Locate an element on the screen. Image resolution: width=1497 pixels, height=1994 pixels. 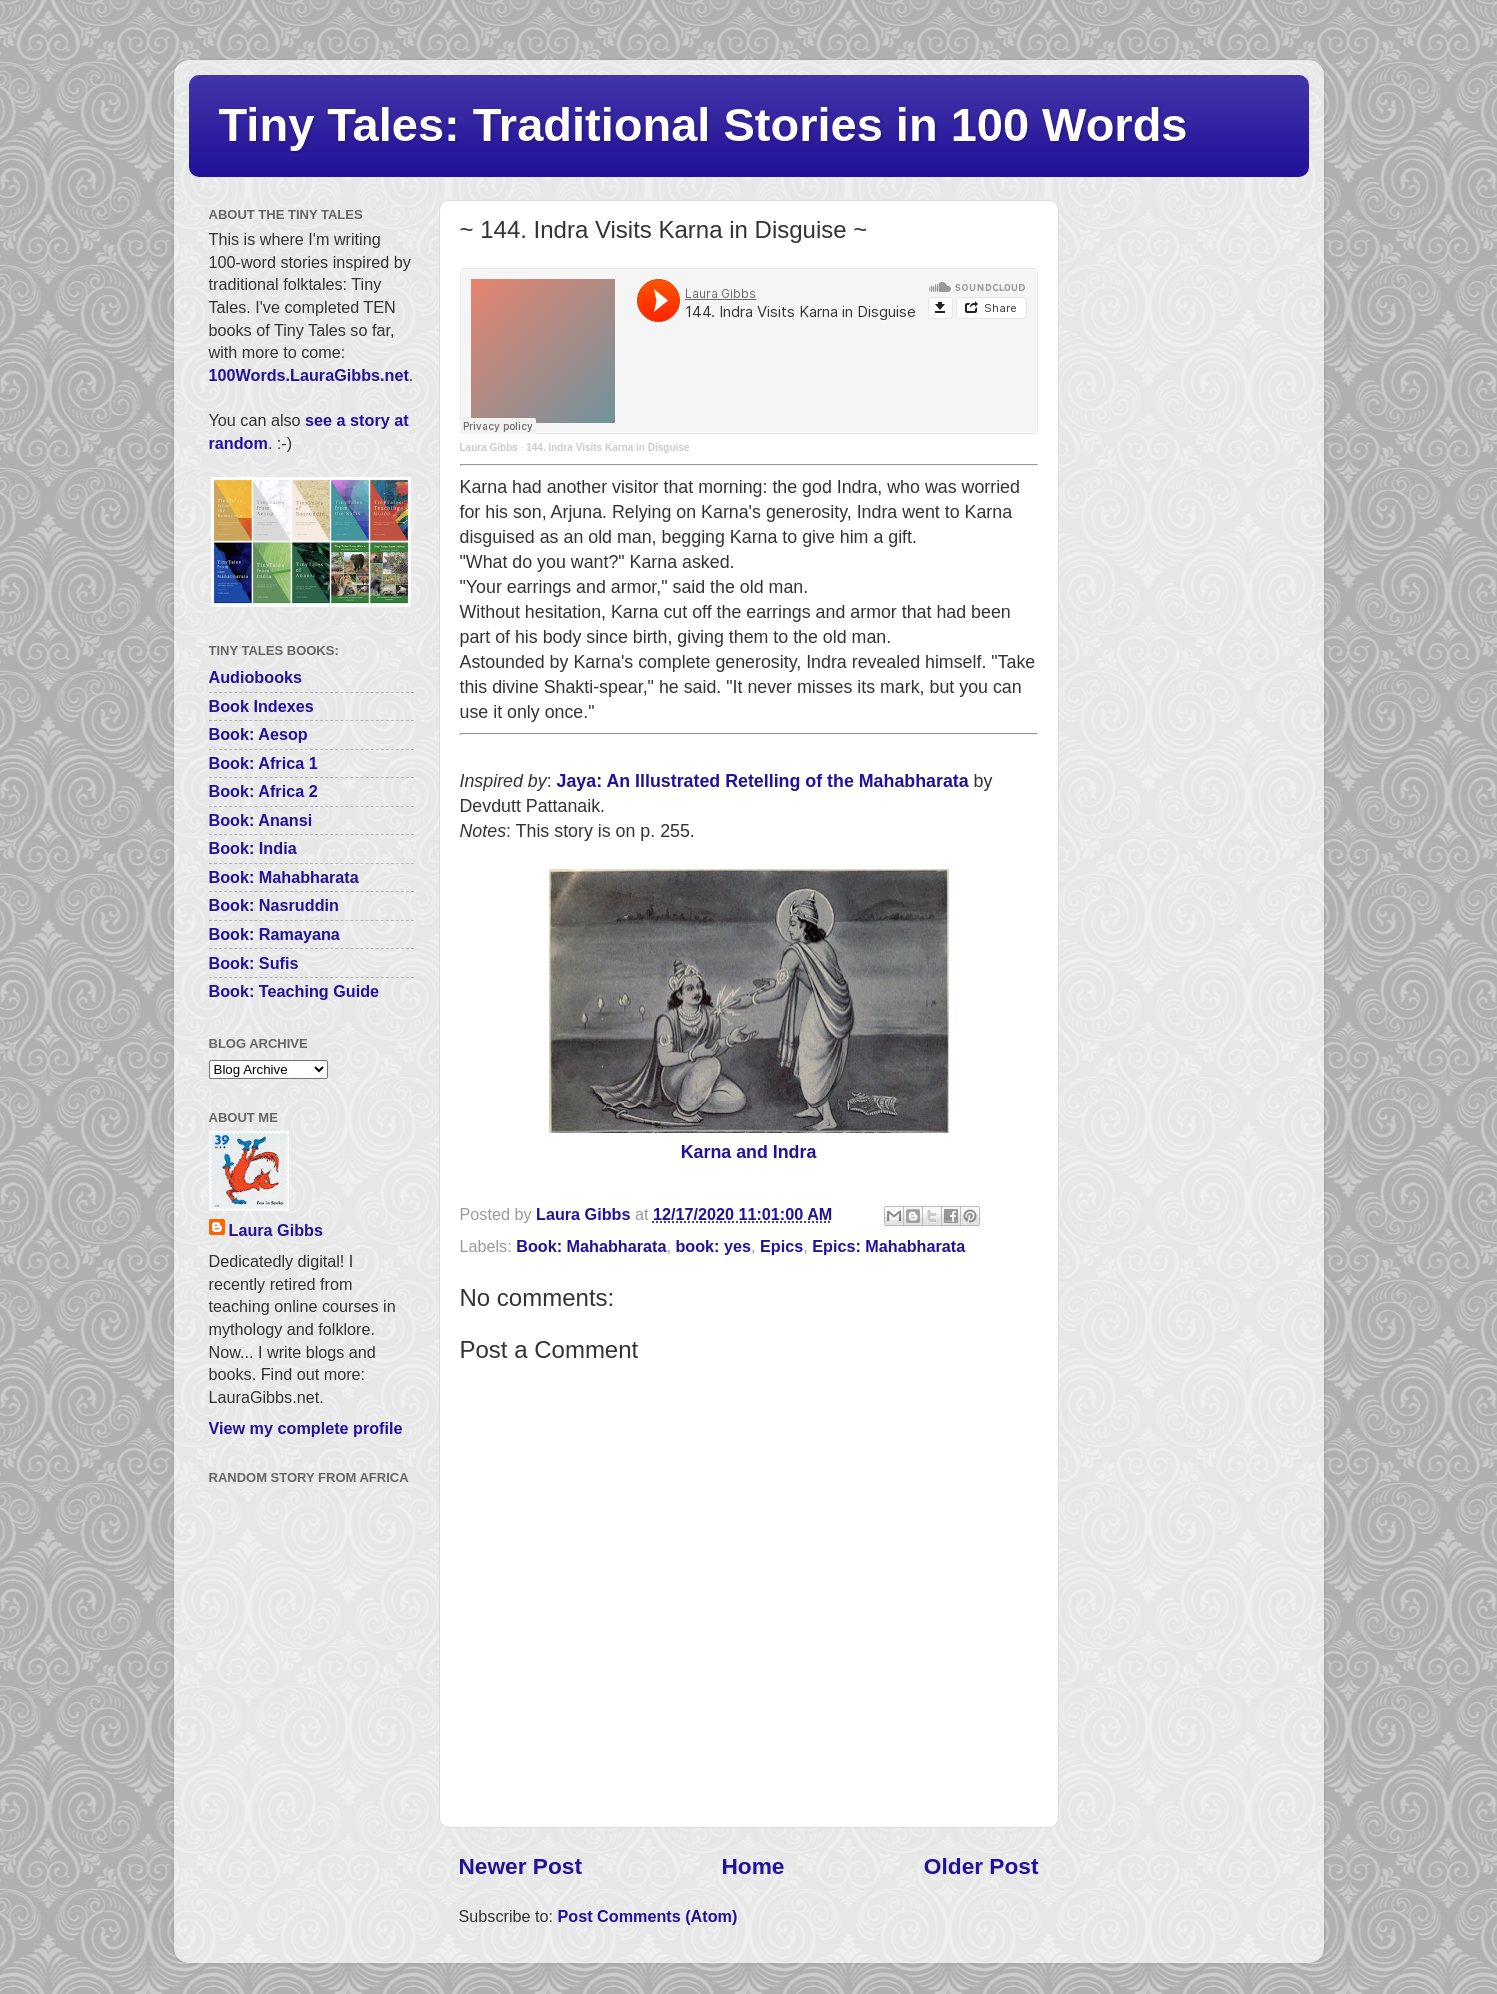
100Words.LauraGibbs.net is located at coordinates (309, 375).